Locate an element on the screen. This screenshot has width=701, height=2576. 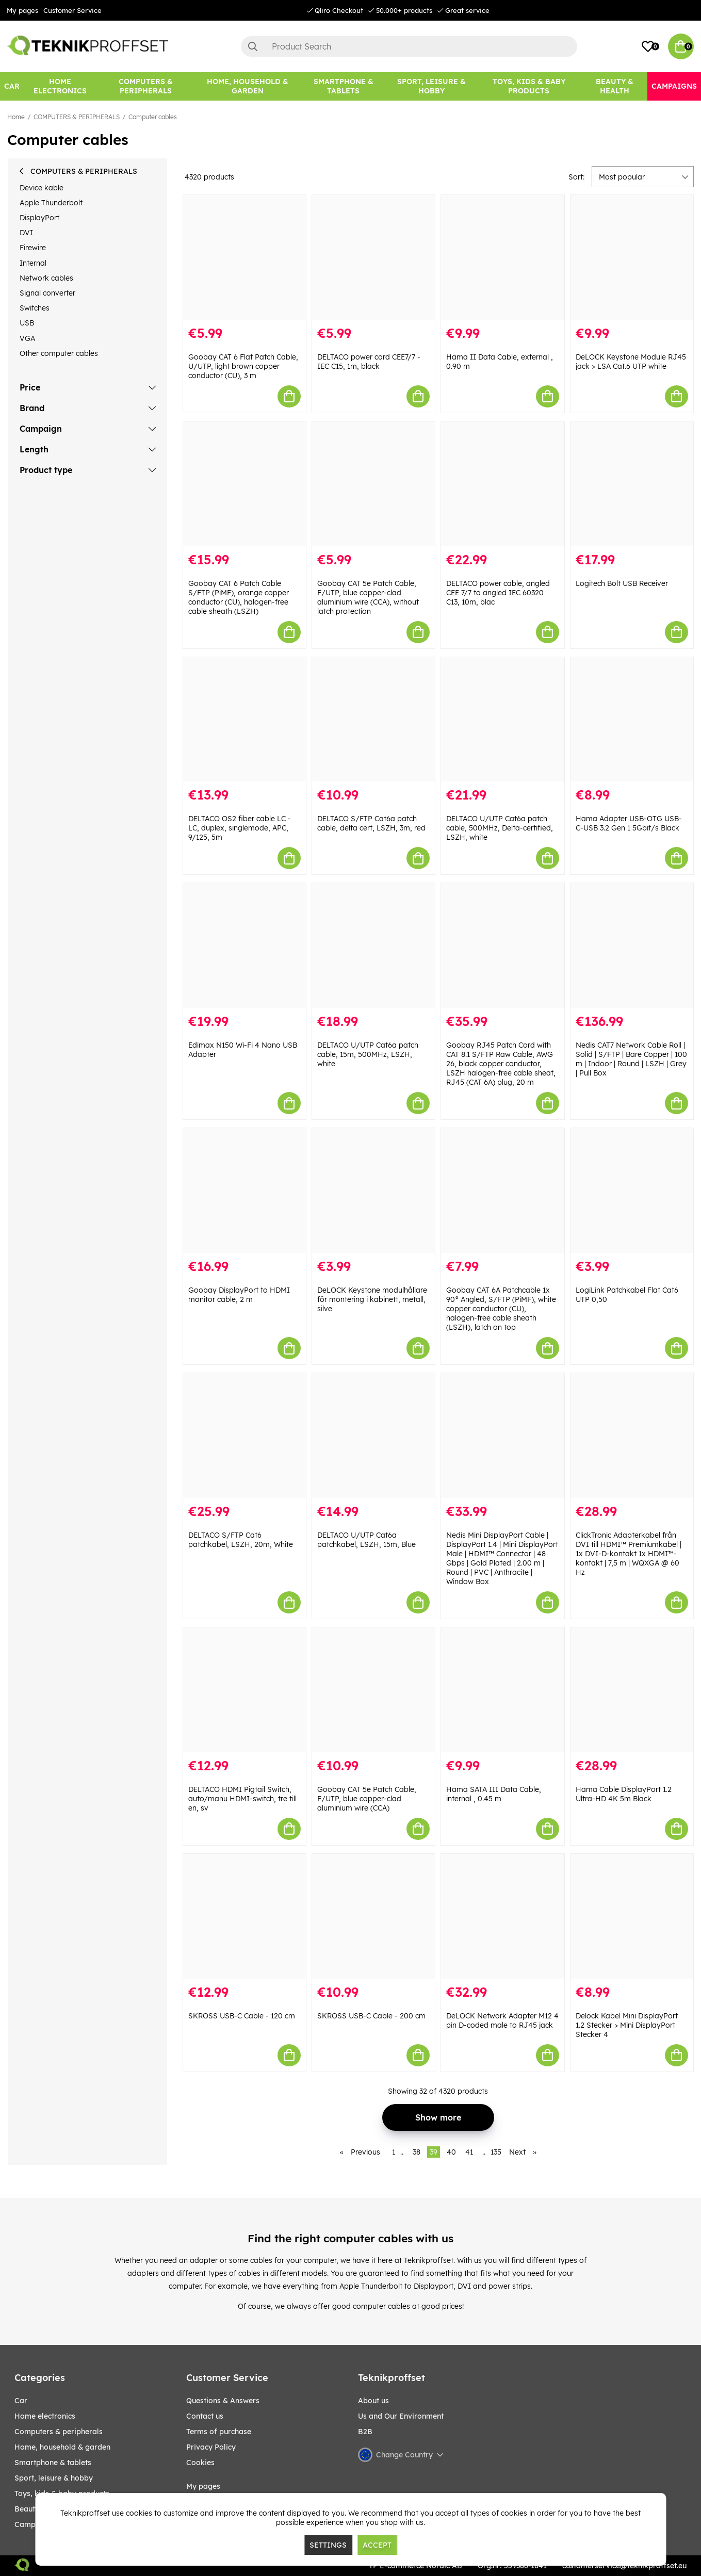
[Hama Adapter USB-OTG USB-C-USB 3.2 Gen 1 5Gbit/s Black] is located at coordinates (632, 719).